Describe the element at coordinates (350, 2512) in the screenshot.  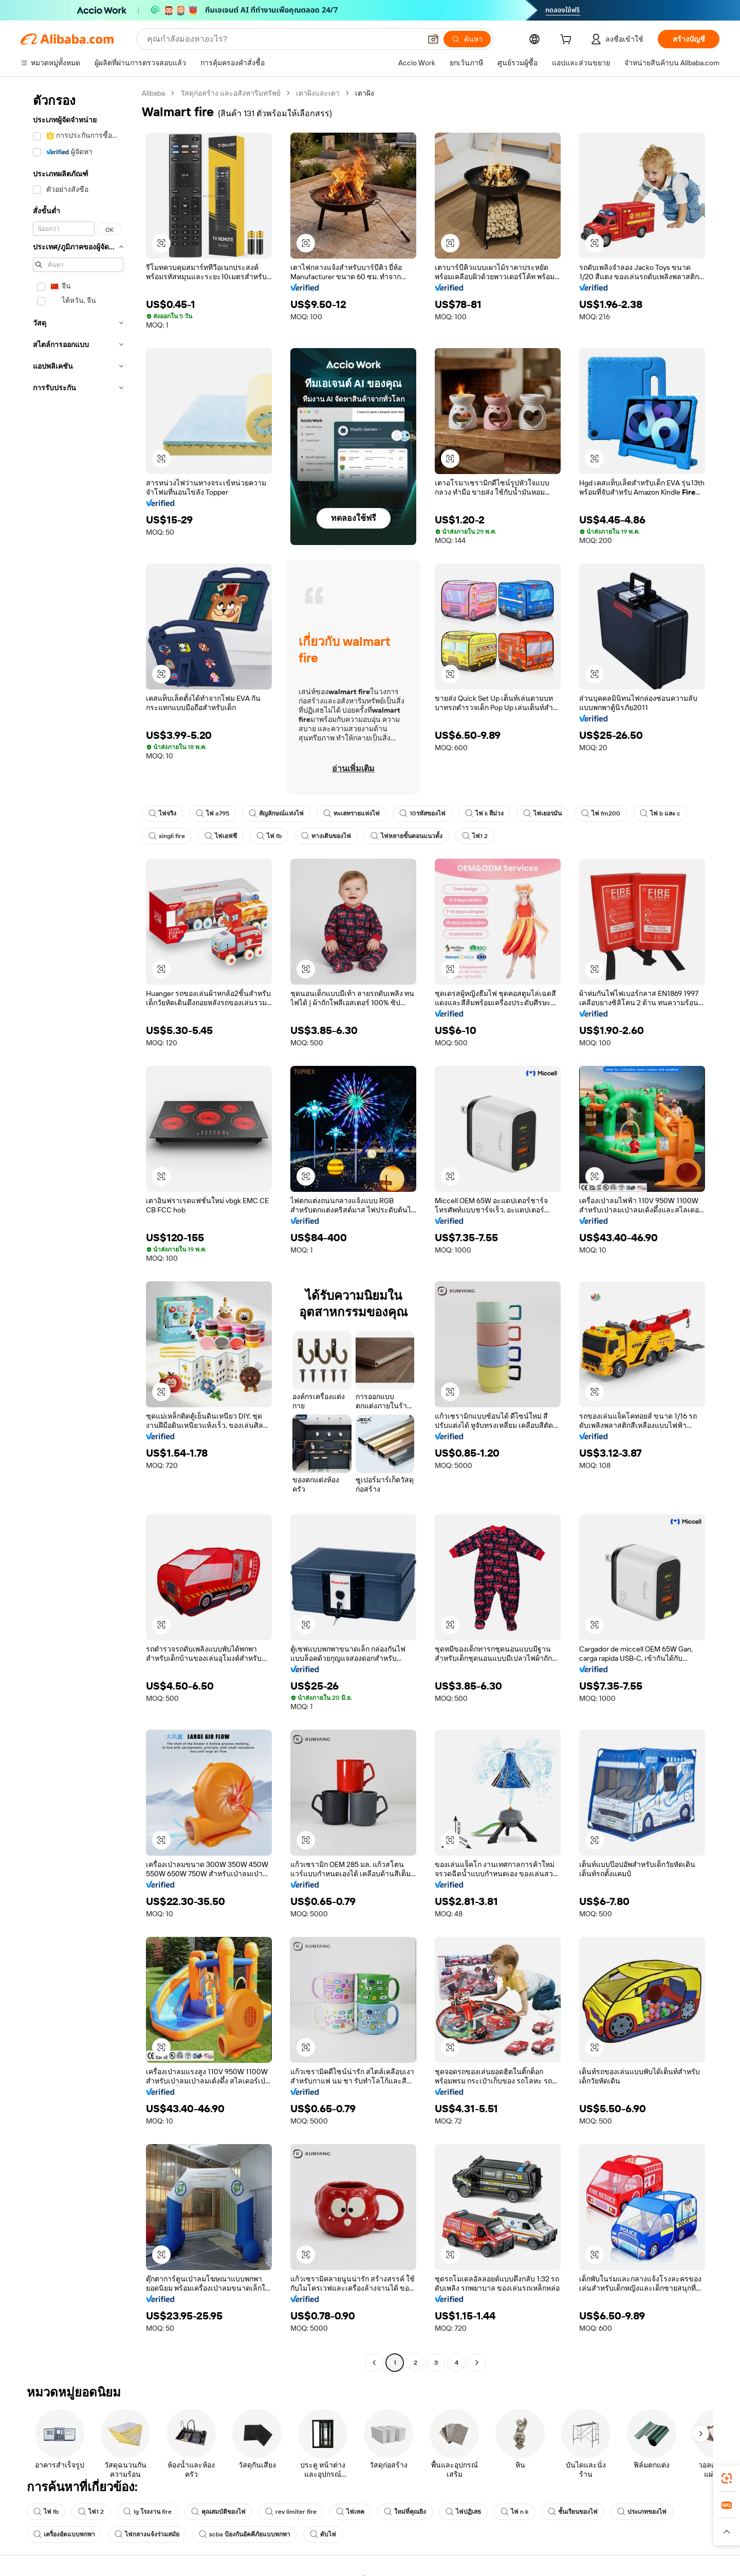
I see `ไฟเทค` at that location.